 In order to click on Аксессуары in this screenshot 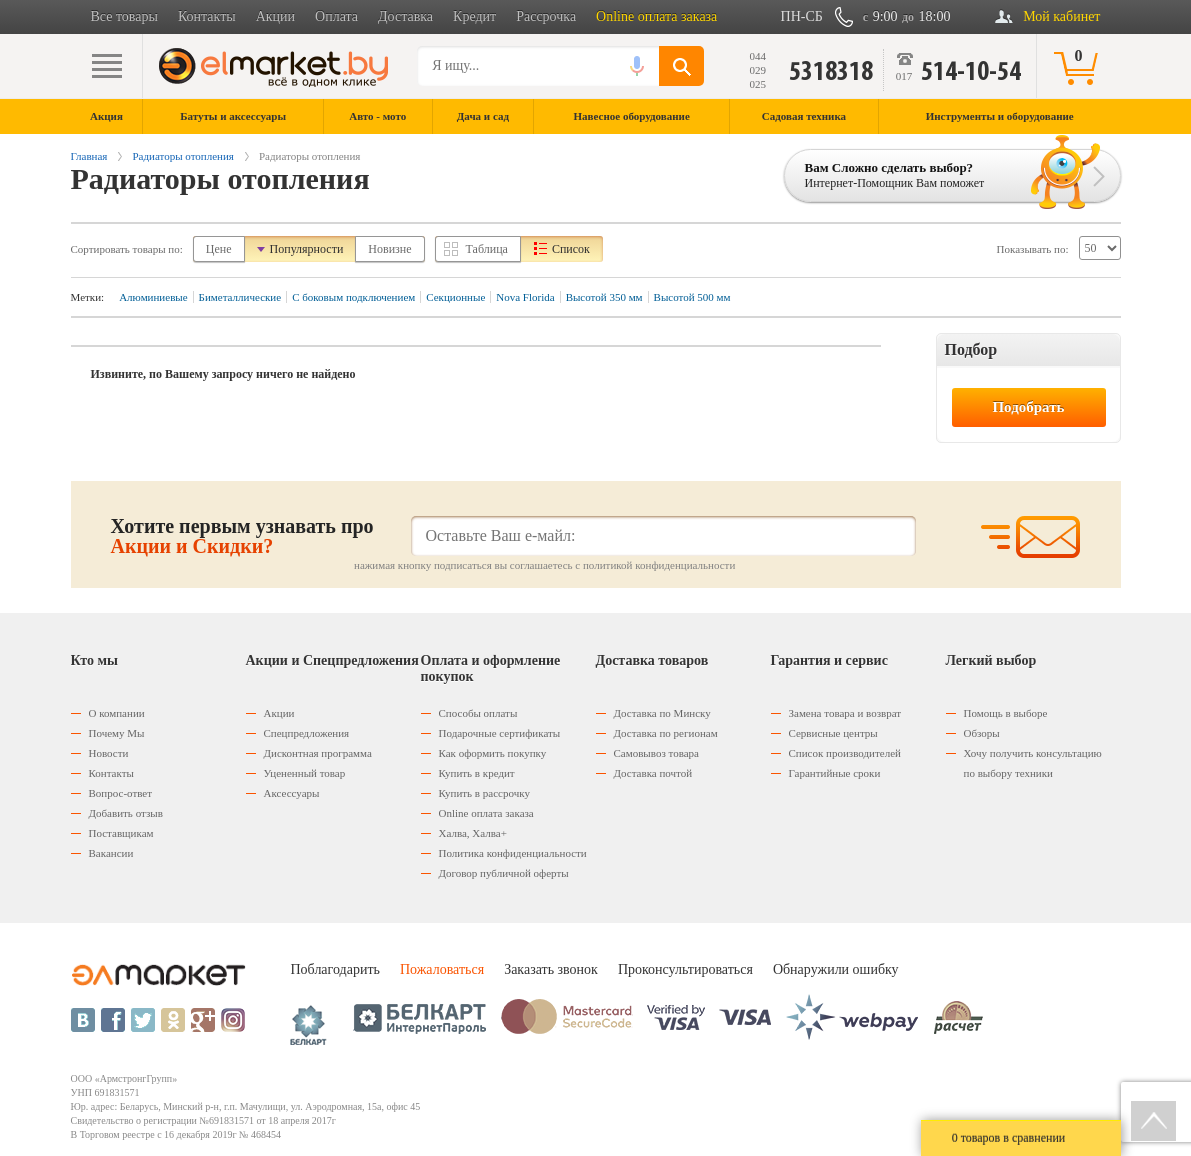, I will do `click(292, 793)`.